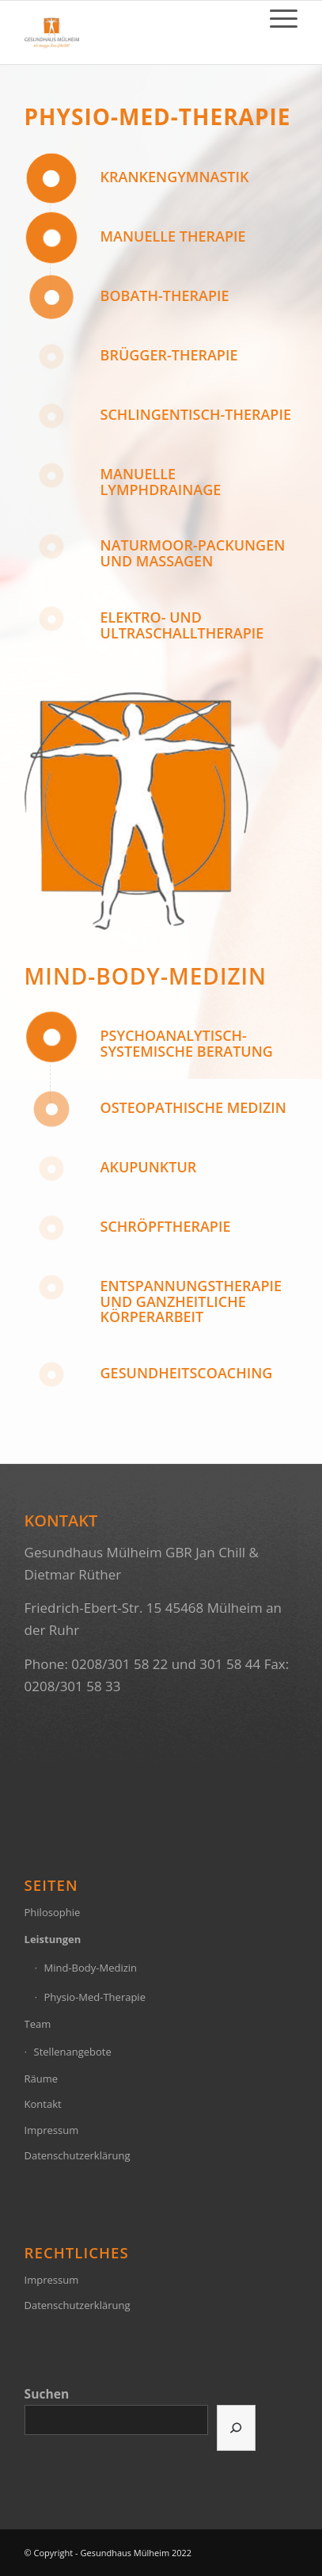 This screenshot has width=322, height=2576. Describe the element at coordinates (195, 414) in the screenshot. I see `Schlingentisch-Therapie` at that location.